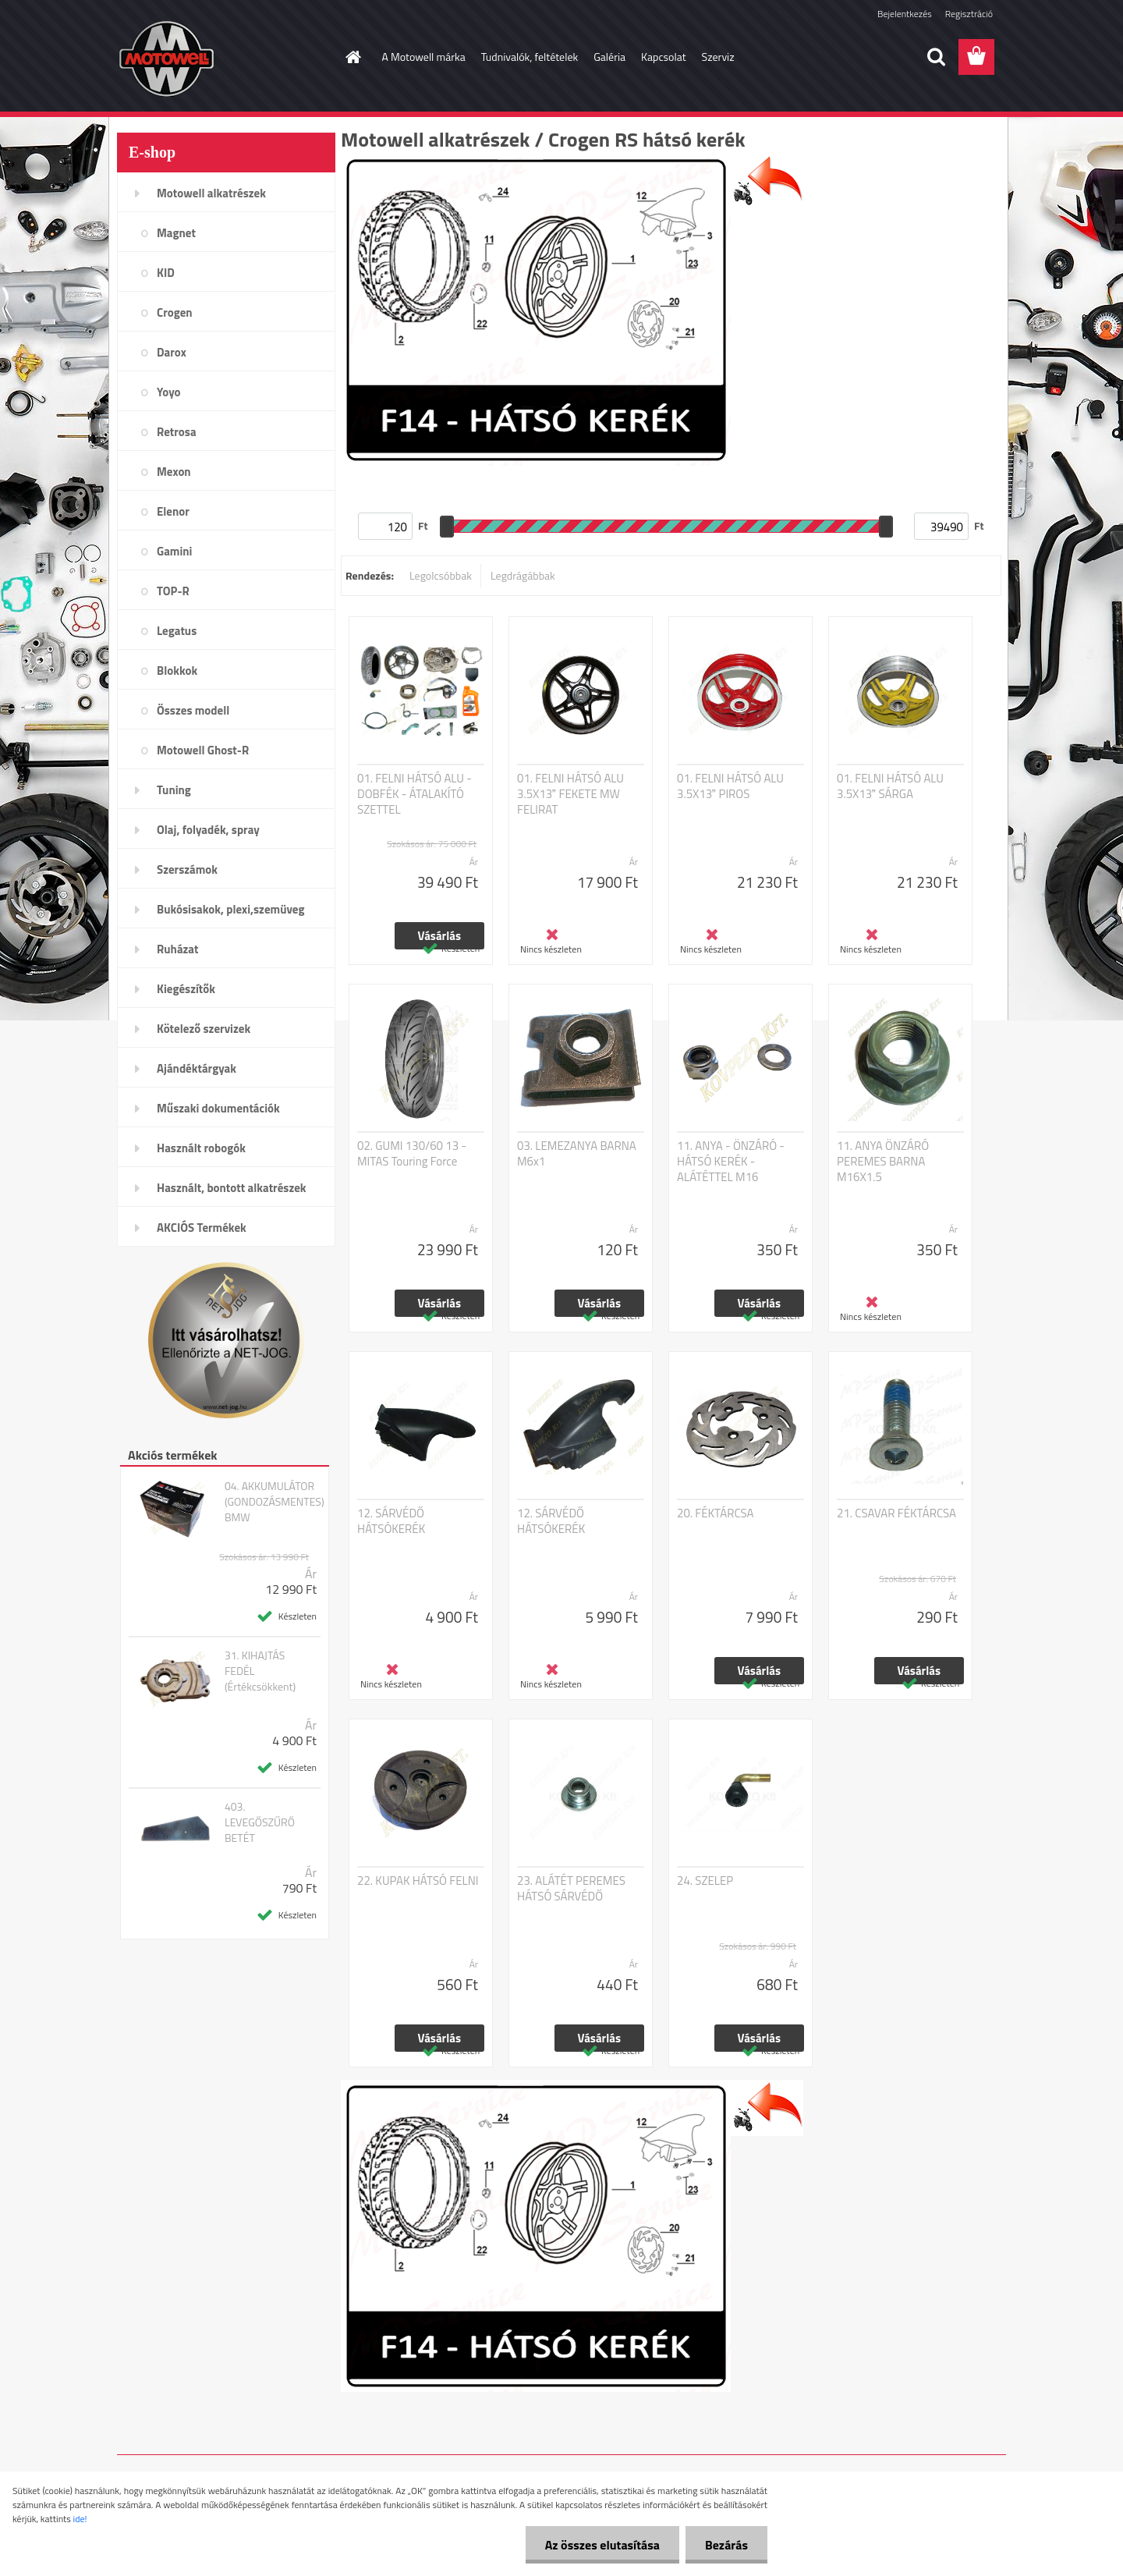 The height and width of the screenshot is (2576, 1123). What do you see at coordinates (177, 670) in the screenshot?
I see `Blokkok` at bounding box center [177, 670].